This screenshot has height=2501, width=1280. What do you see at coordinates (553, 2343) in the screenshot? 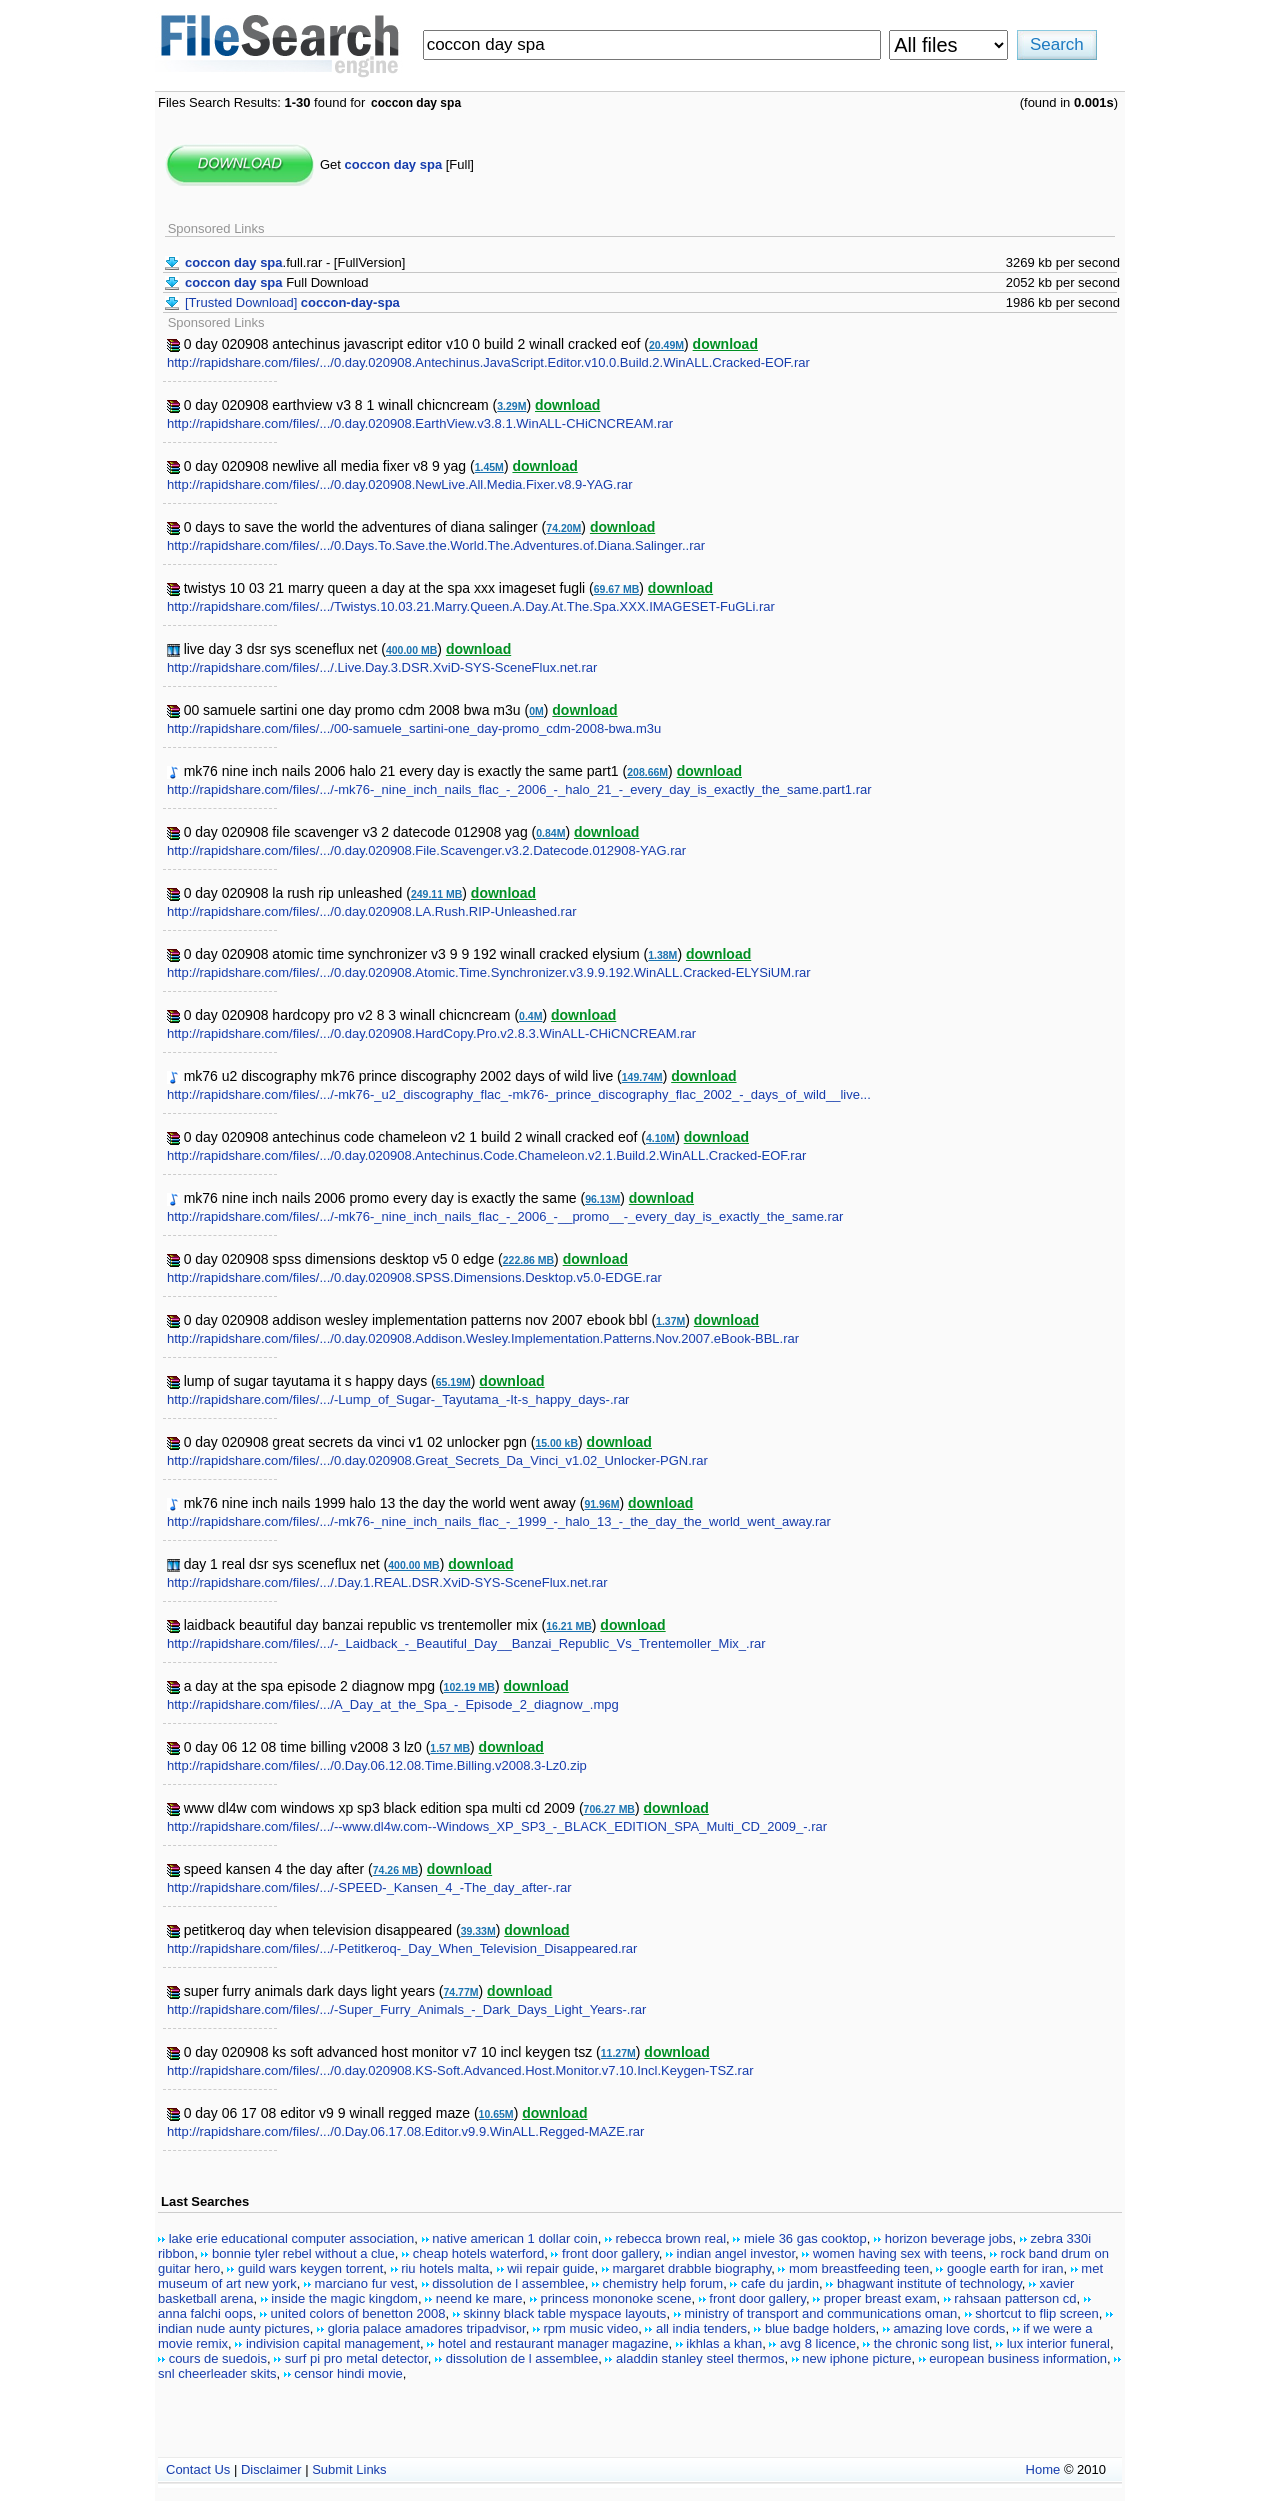
I see `hotel and restaurant manager magazine` at bounding box center [553, 2343].